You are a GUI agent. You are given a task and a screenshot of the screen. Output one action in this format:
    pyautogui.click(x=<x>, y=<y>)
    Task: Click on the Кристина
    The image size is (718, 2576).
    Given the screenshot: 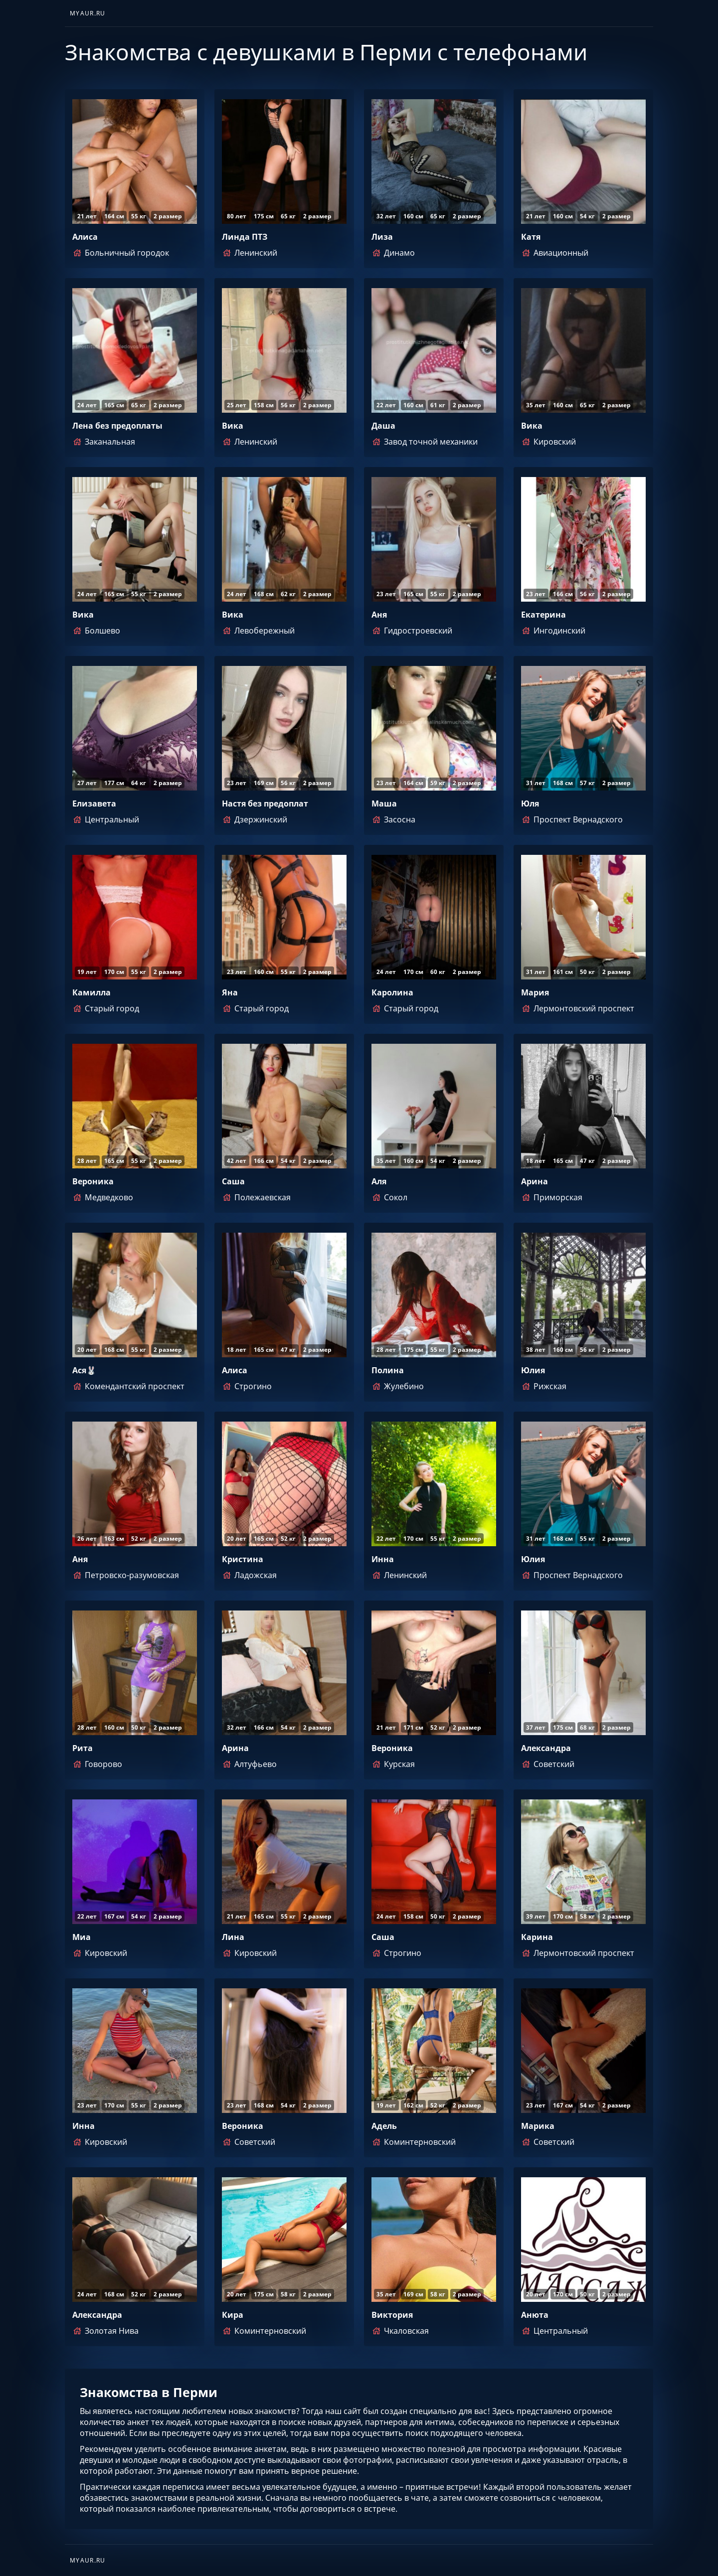 What is the action you would take?
    pyautogui.click(x=242, y=1559)
    